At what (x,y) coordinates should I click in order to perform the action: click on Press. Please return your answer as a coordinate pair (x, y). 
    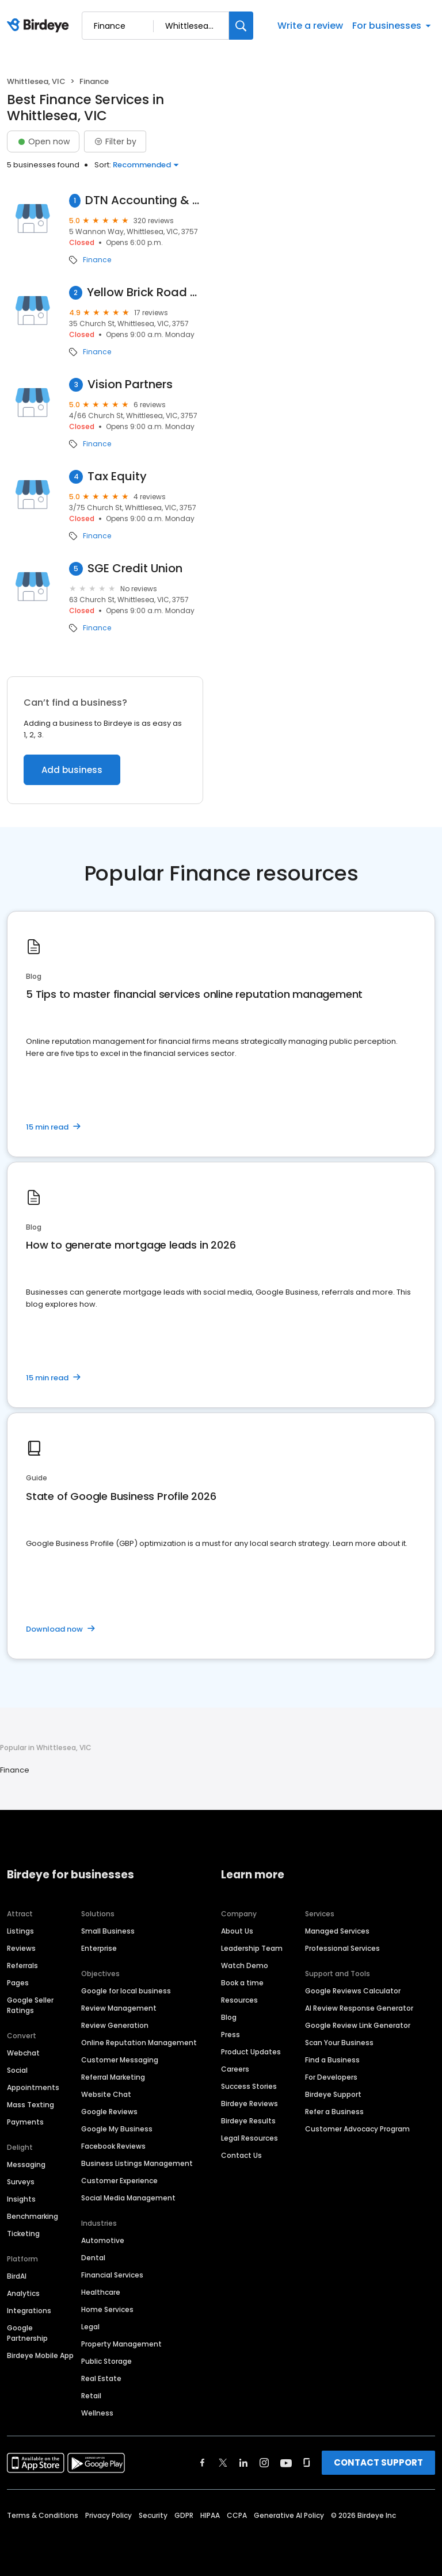
    Looking at the image, I should click on (230, 2034).